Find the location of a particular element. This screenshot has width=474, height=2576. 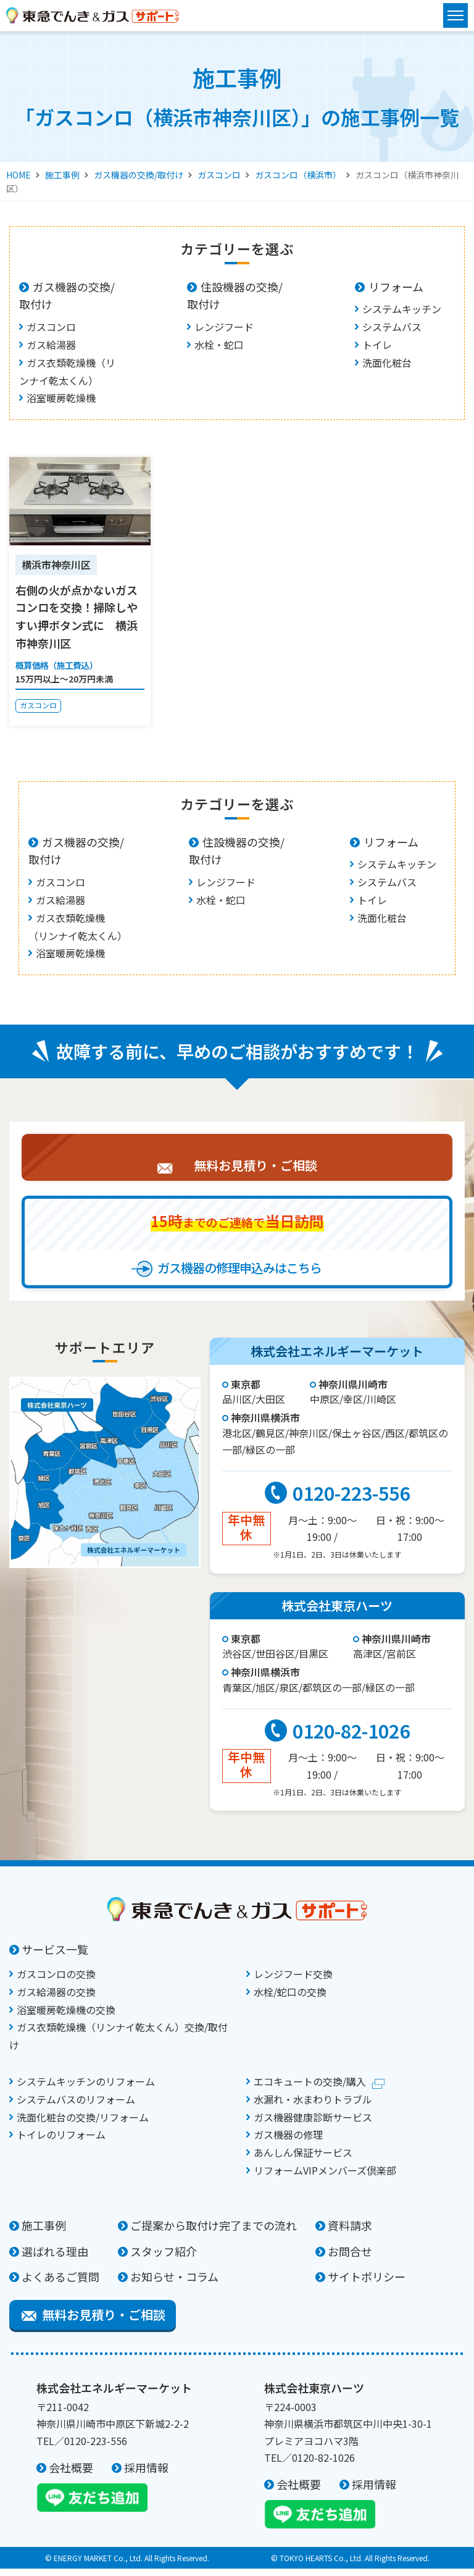

資料請求 is located at coordinates (350, 2233).